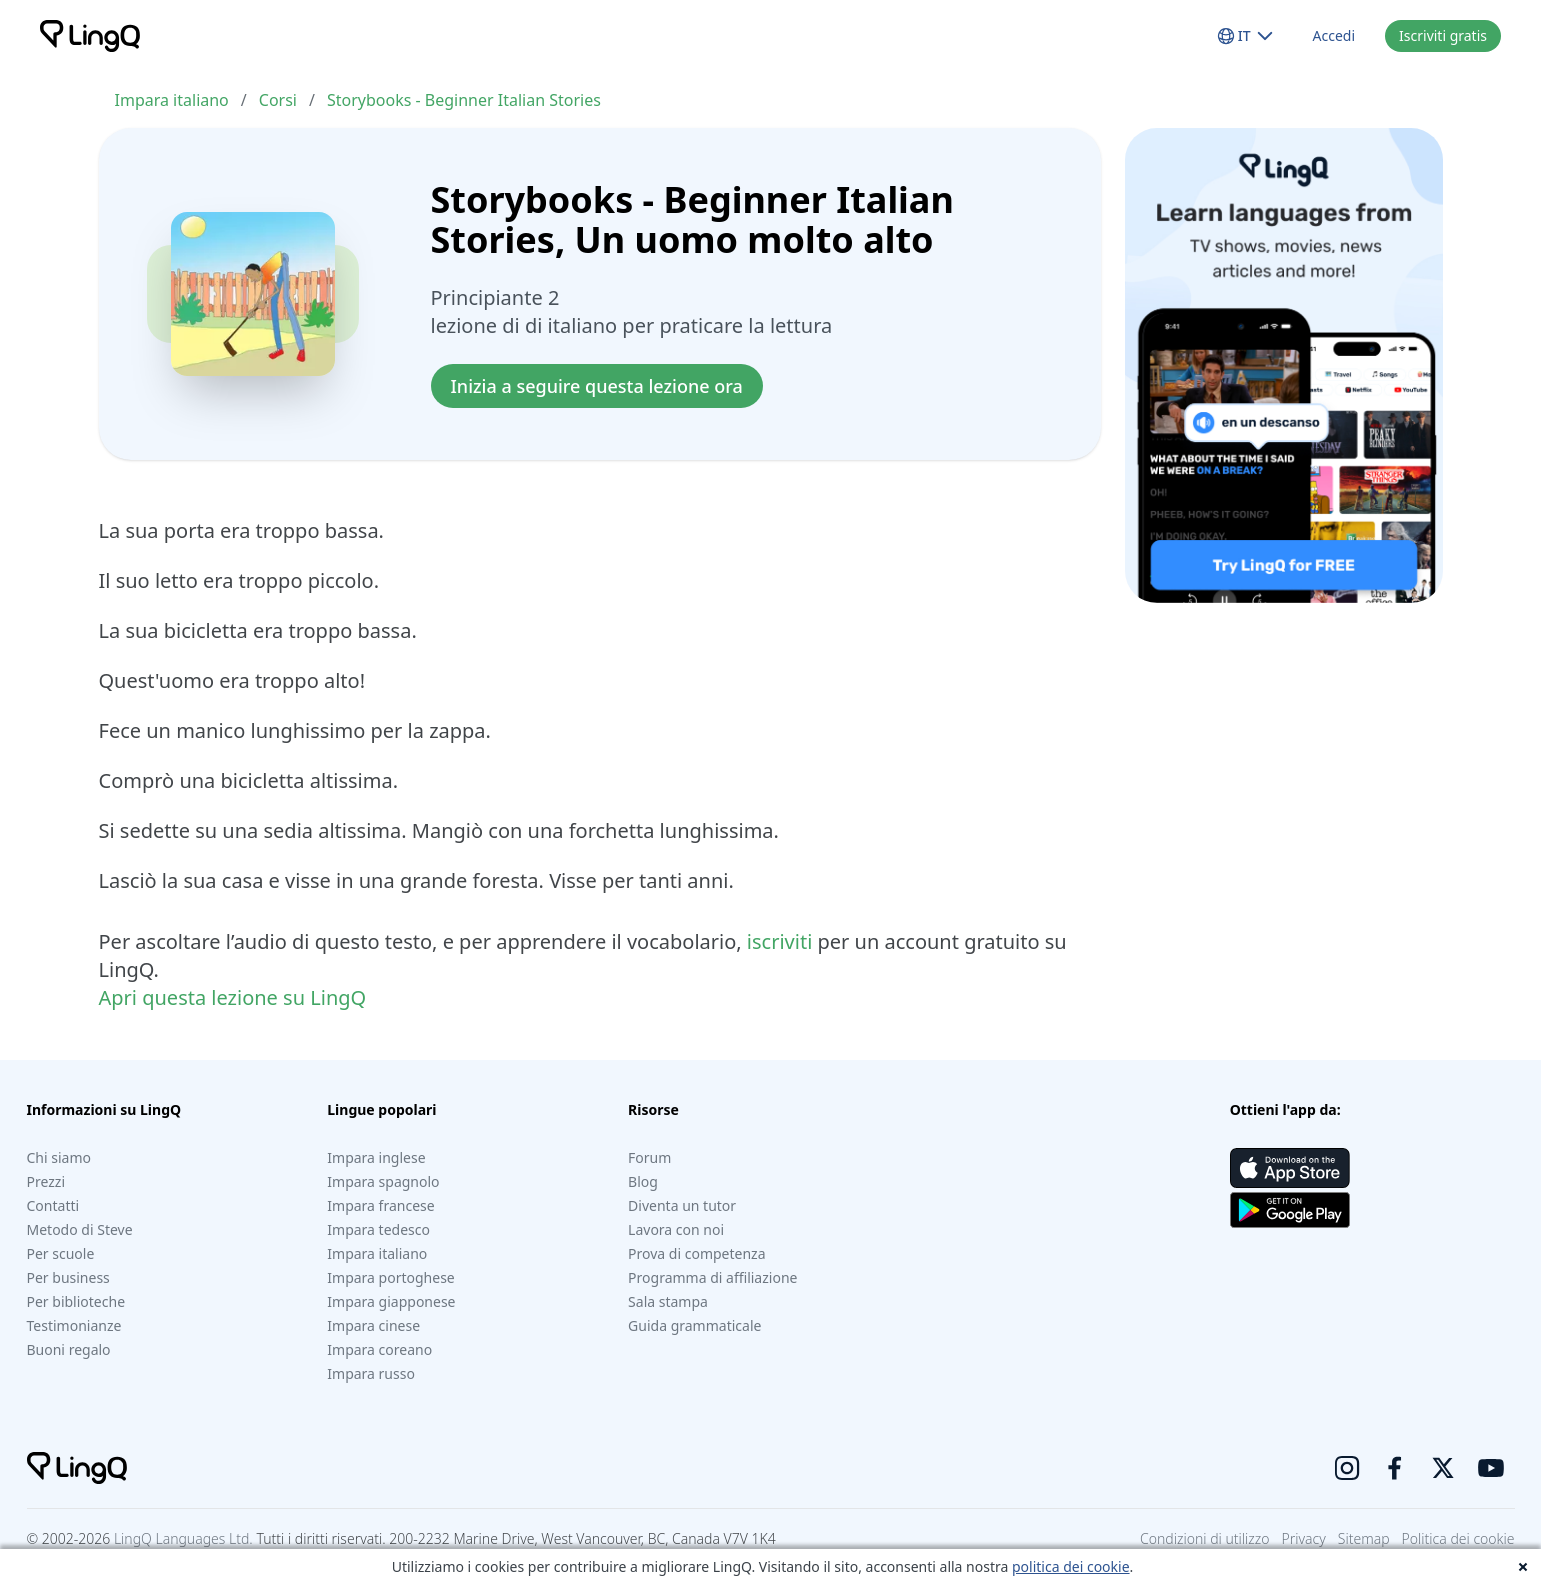 The width and height of the screenshot is (1541, 1589). What do you see at coordinates (597, 386) in the screenshot?
I see `Inizia a seguire questa lezione ora` at bounding box center [597, 386].